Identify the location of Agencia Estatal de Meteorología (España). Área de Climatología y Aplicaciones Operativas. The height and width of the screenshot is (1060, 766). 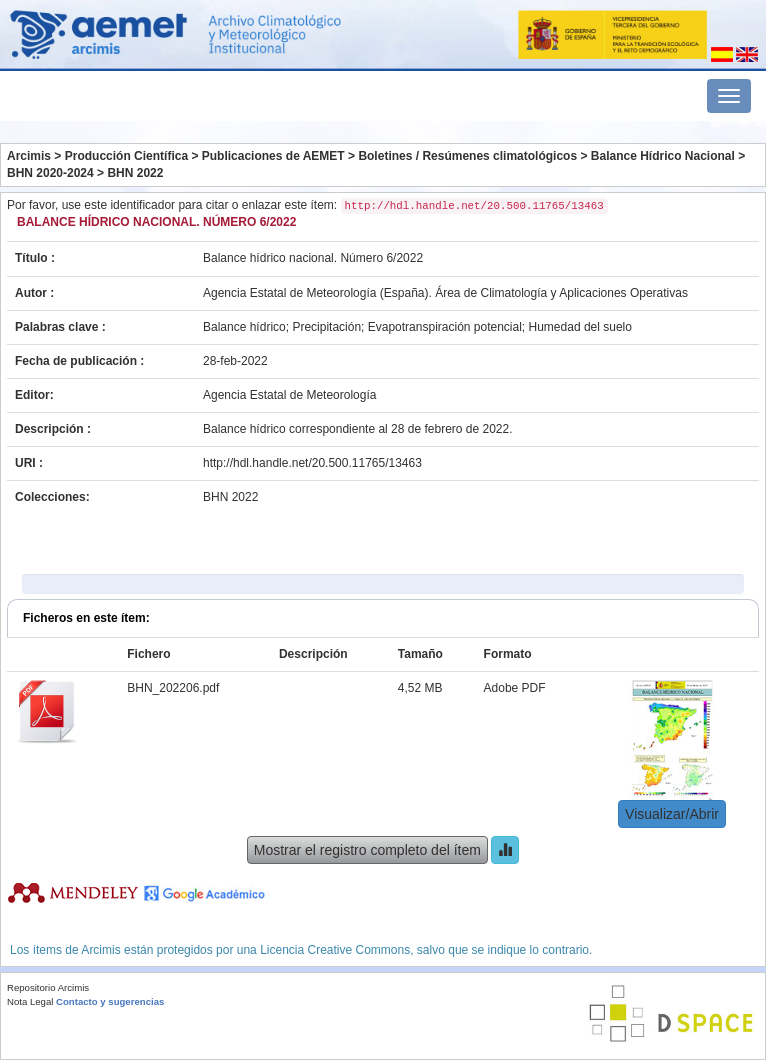
(445, 293).